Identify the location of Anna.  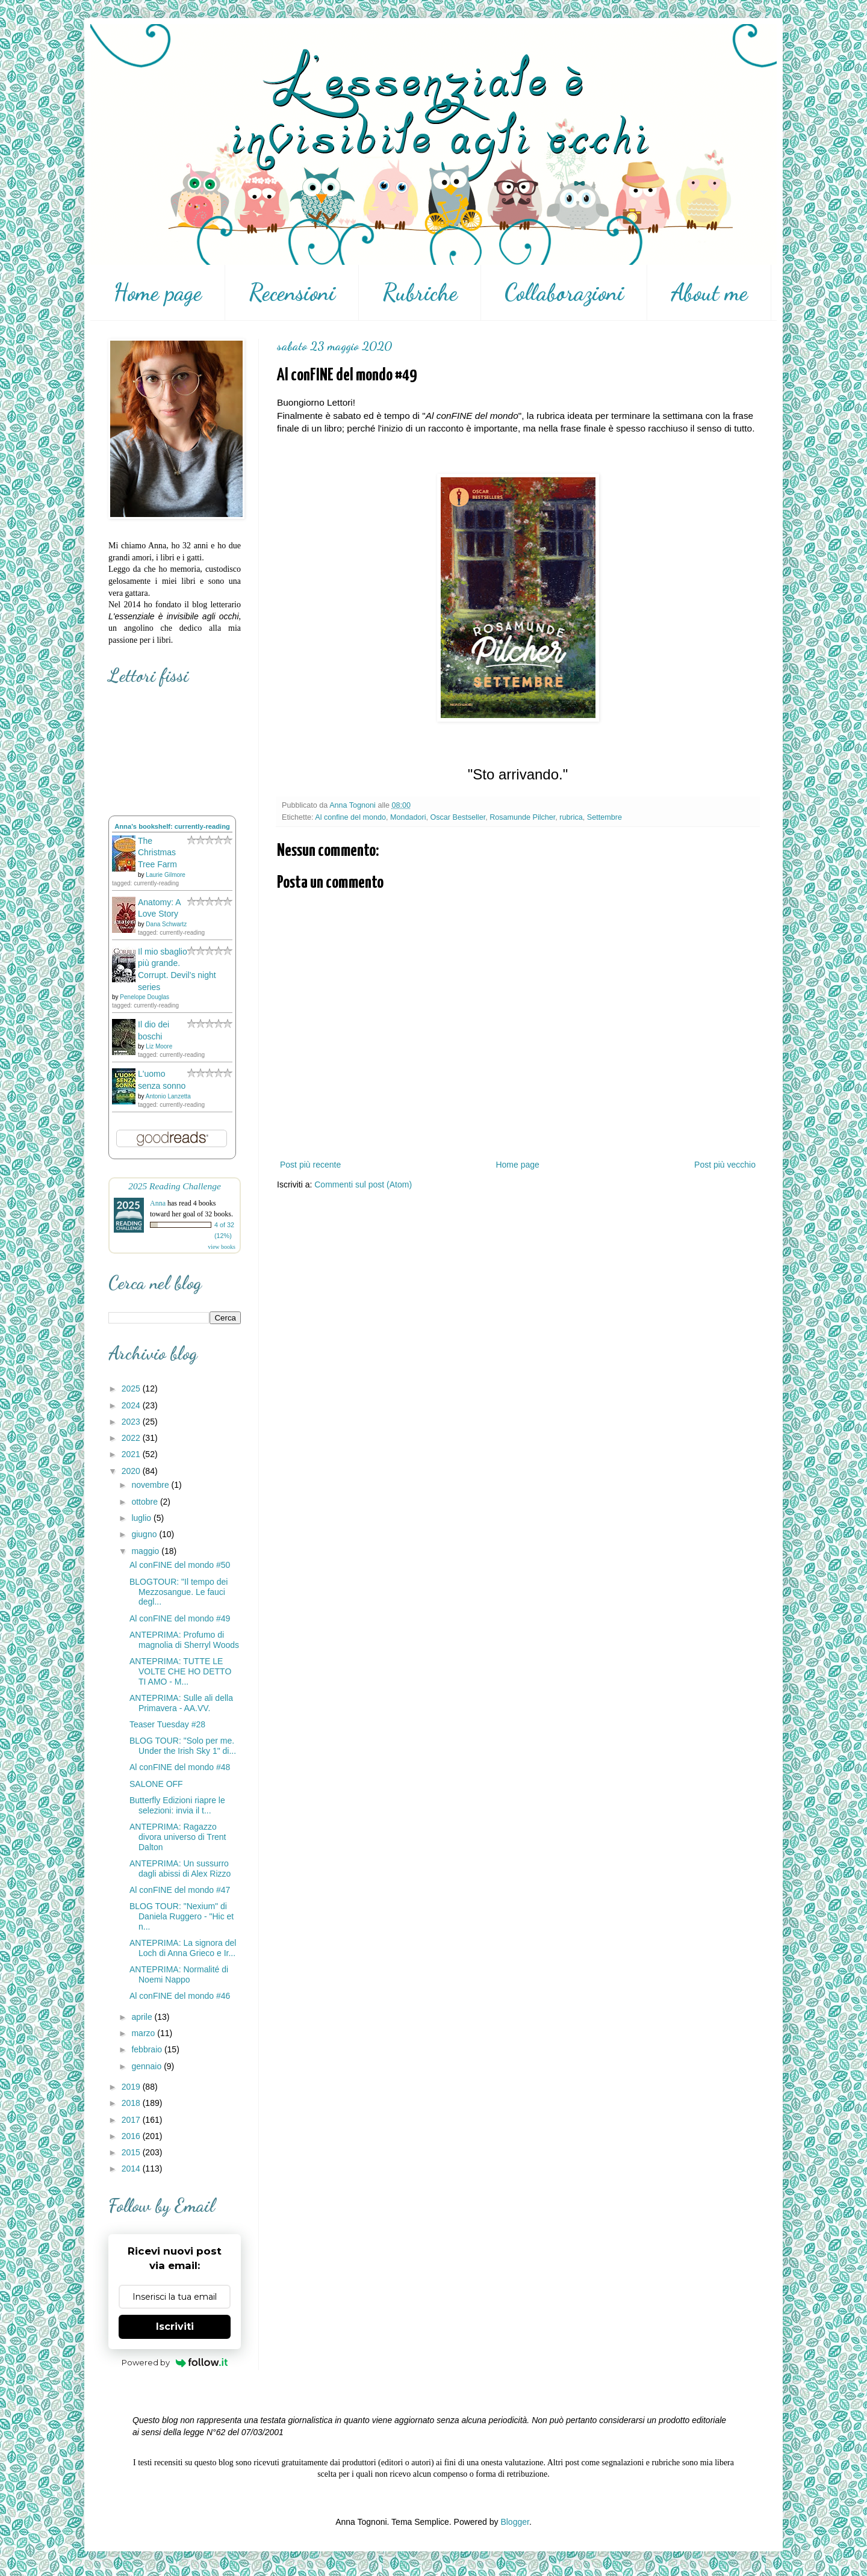
(158, 1203).